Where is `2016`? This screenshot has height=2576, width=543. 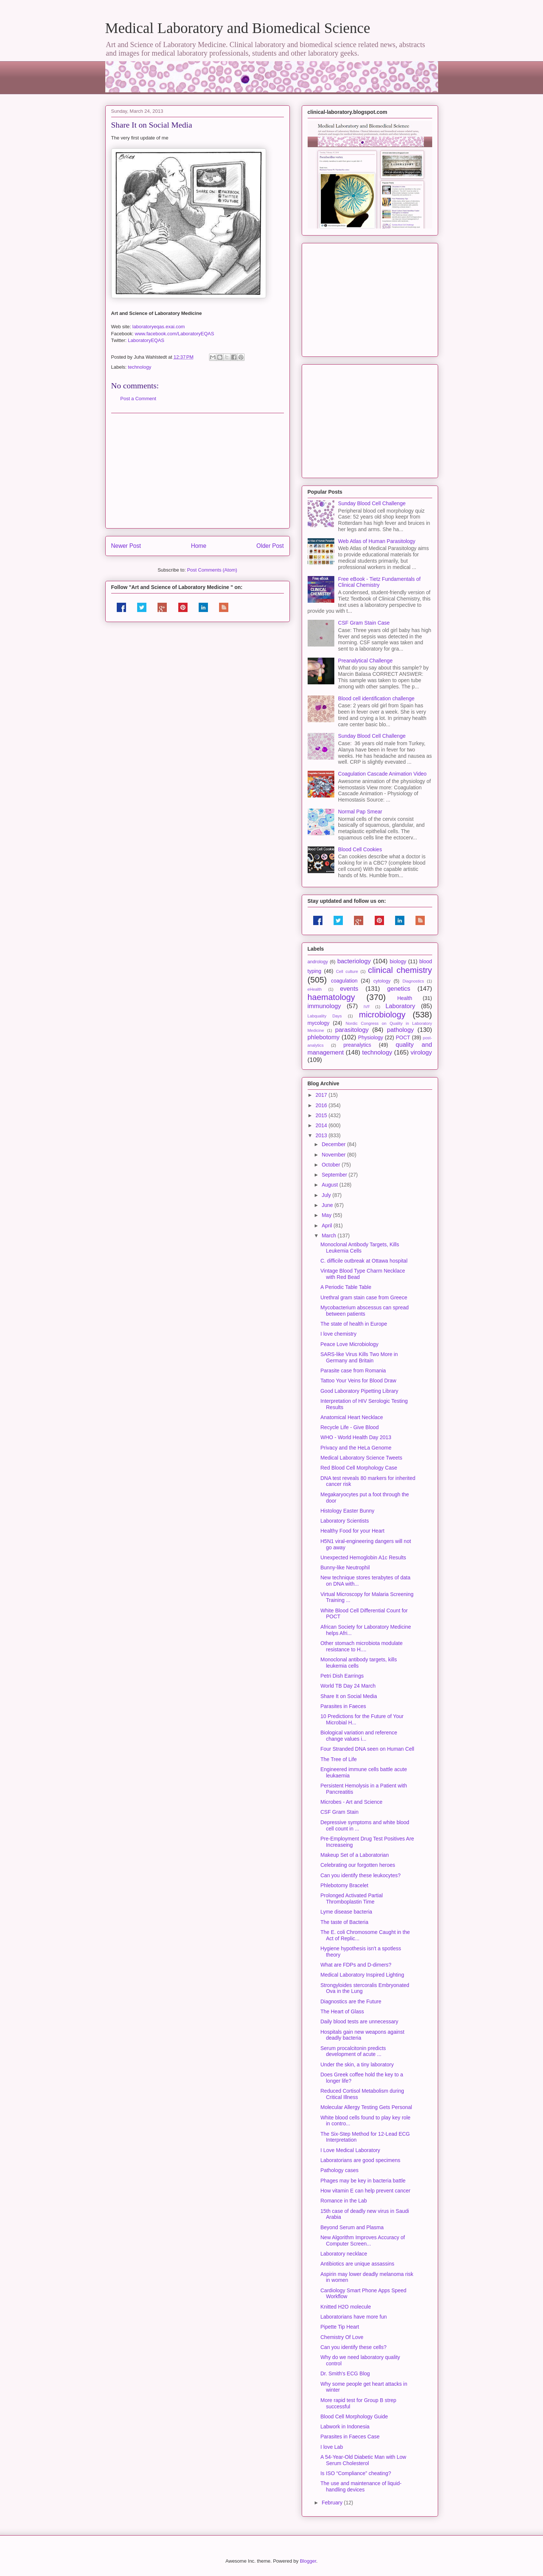
2016 is located at coordinates (321, 1105).